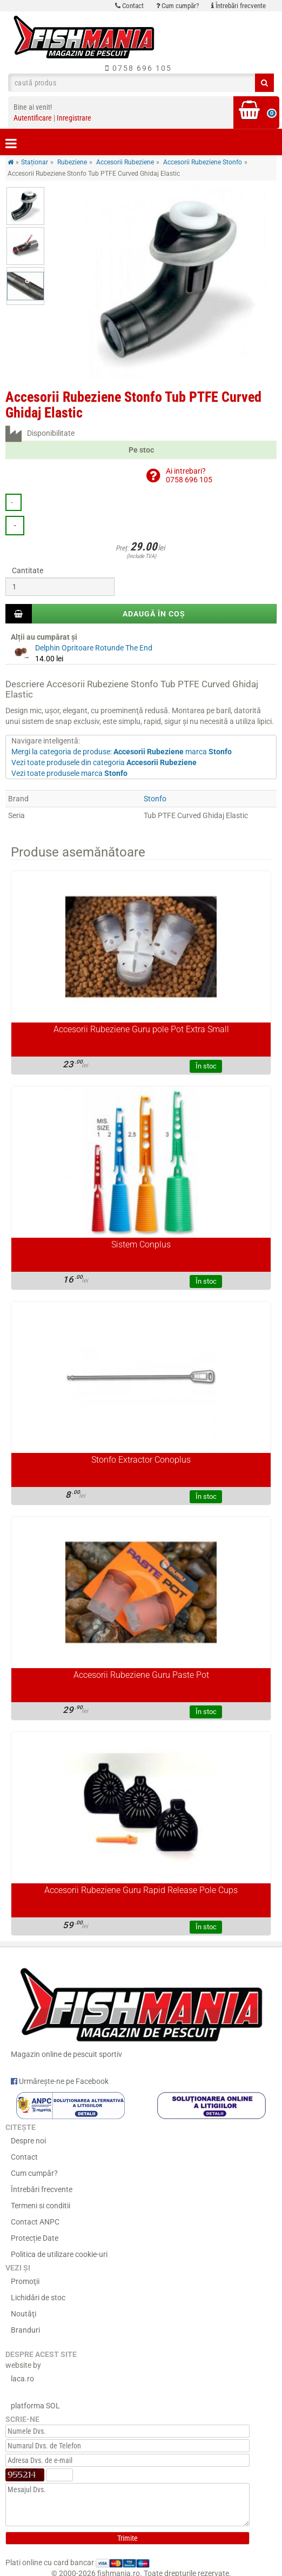  Describe the element at coordinates (74, 118) in the screenshot. I see `Inregistrare` at that location.